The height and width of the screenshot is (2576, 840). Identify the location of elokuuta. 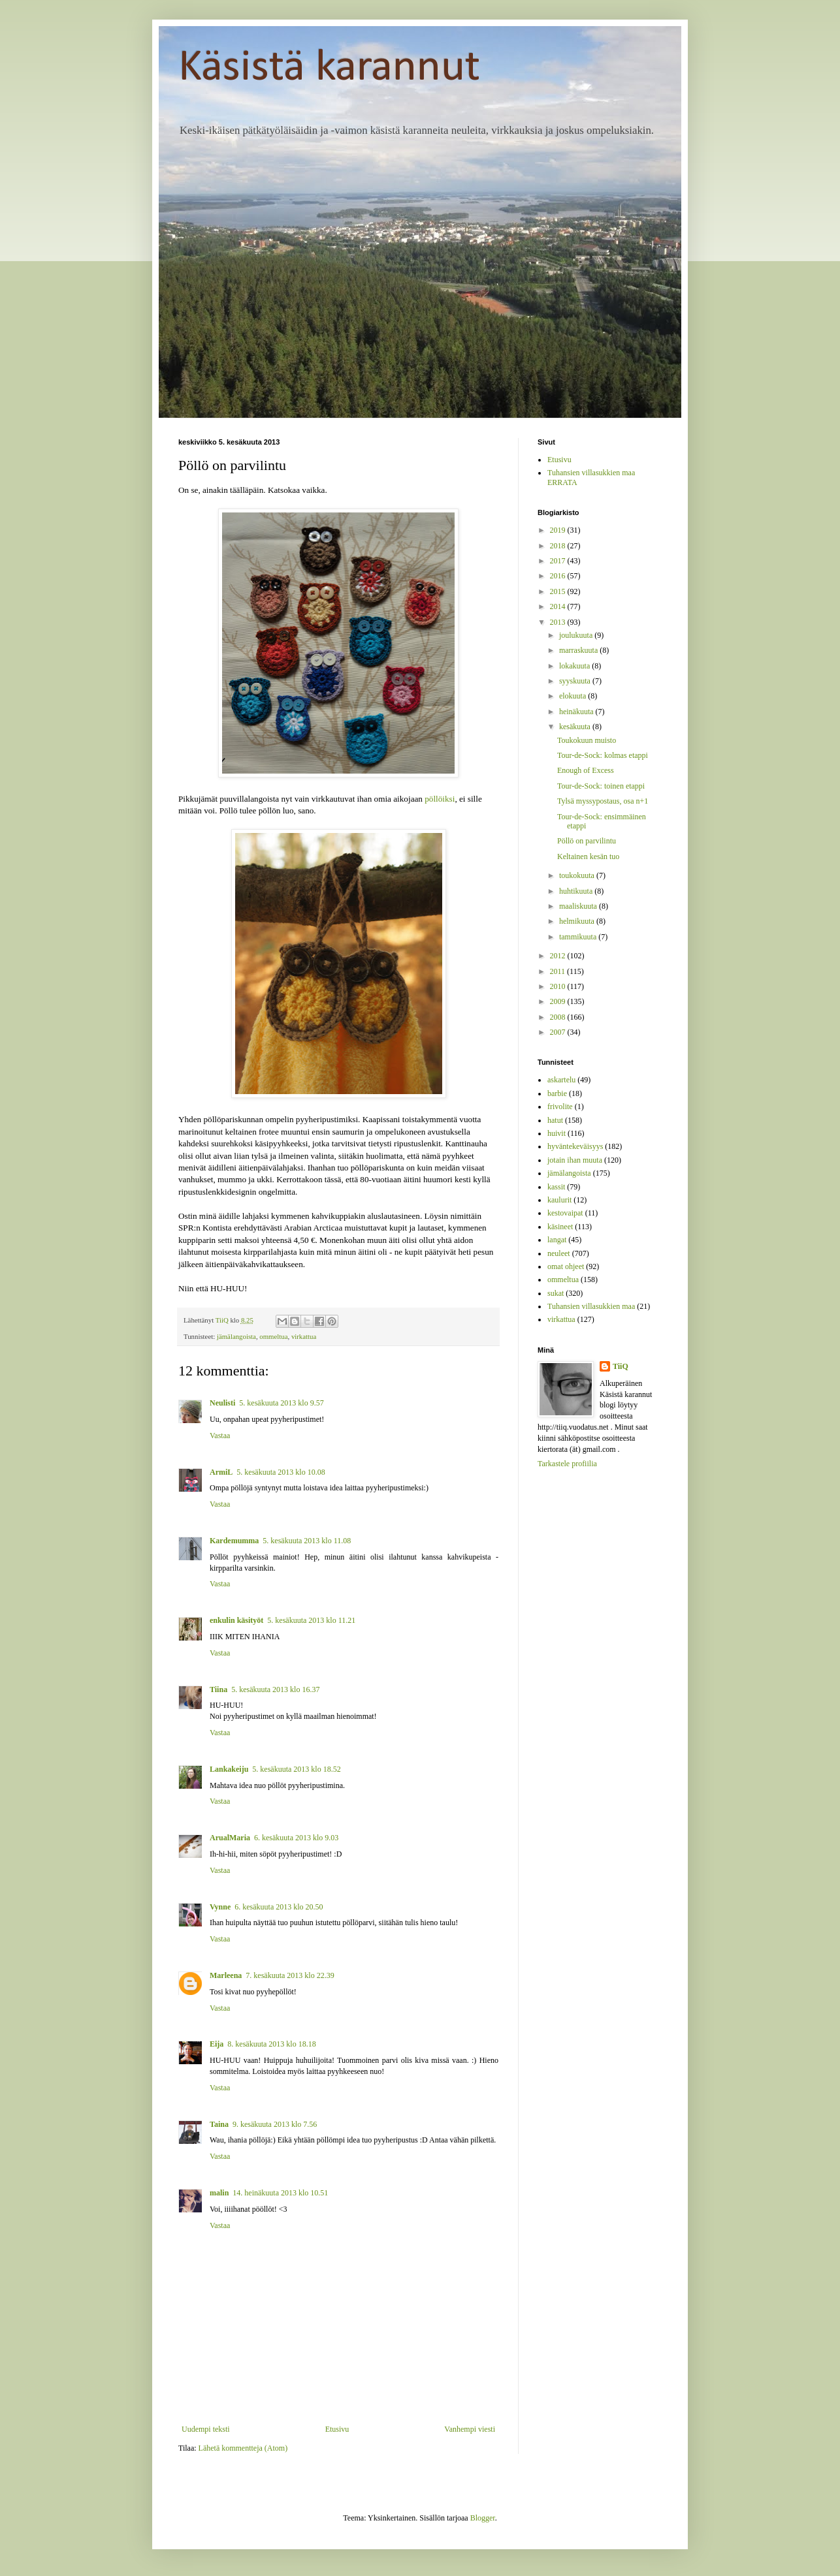
(573, 695).